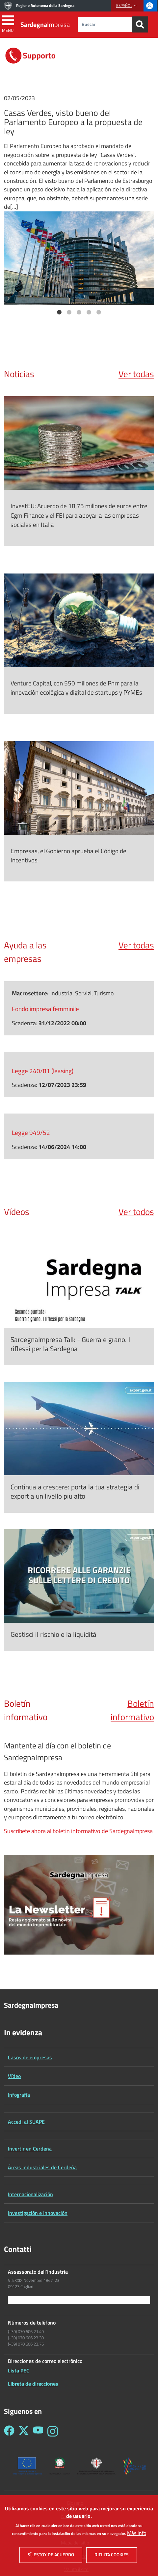 Image resolution: width=158 pixels, height=2576 pixels. Describe the element at coordinates (78, 1831) in the screenshot. I see `Suscríbete ahora al boletin informativo de SardegnaImpresa` at that location.